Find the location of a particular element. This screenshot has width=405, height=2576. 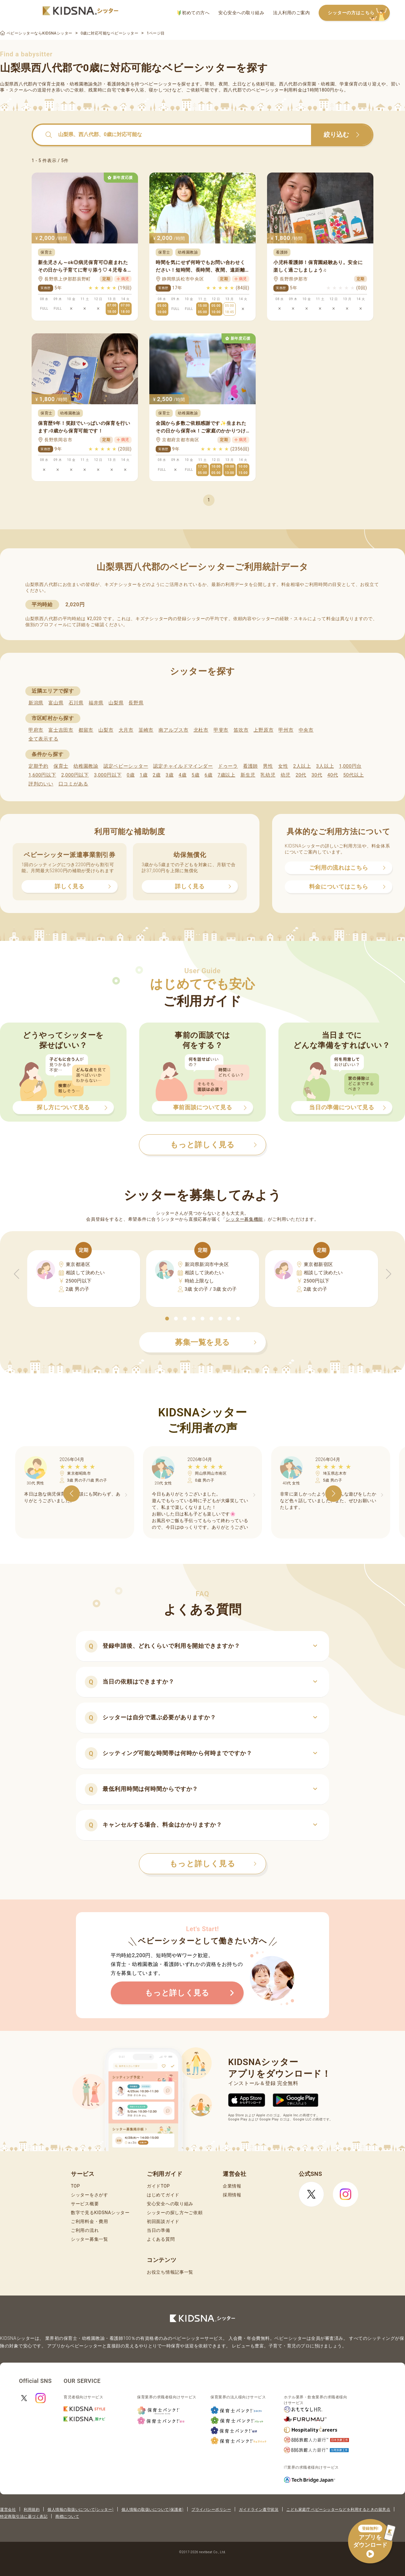

法人利用のご案内 is located at coordinates (291, 12).